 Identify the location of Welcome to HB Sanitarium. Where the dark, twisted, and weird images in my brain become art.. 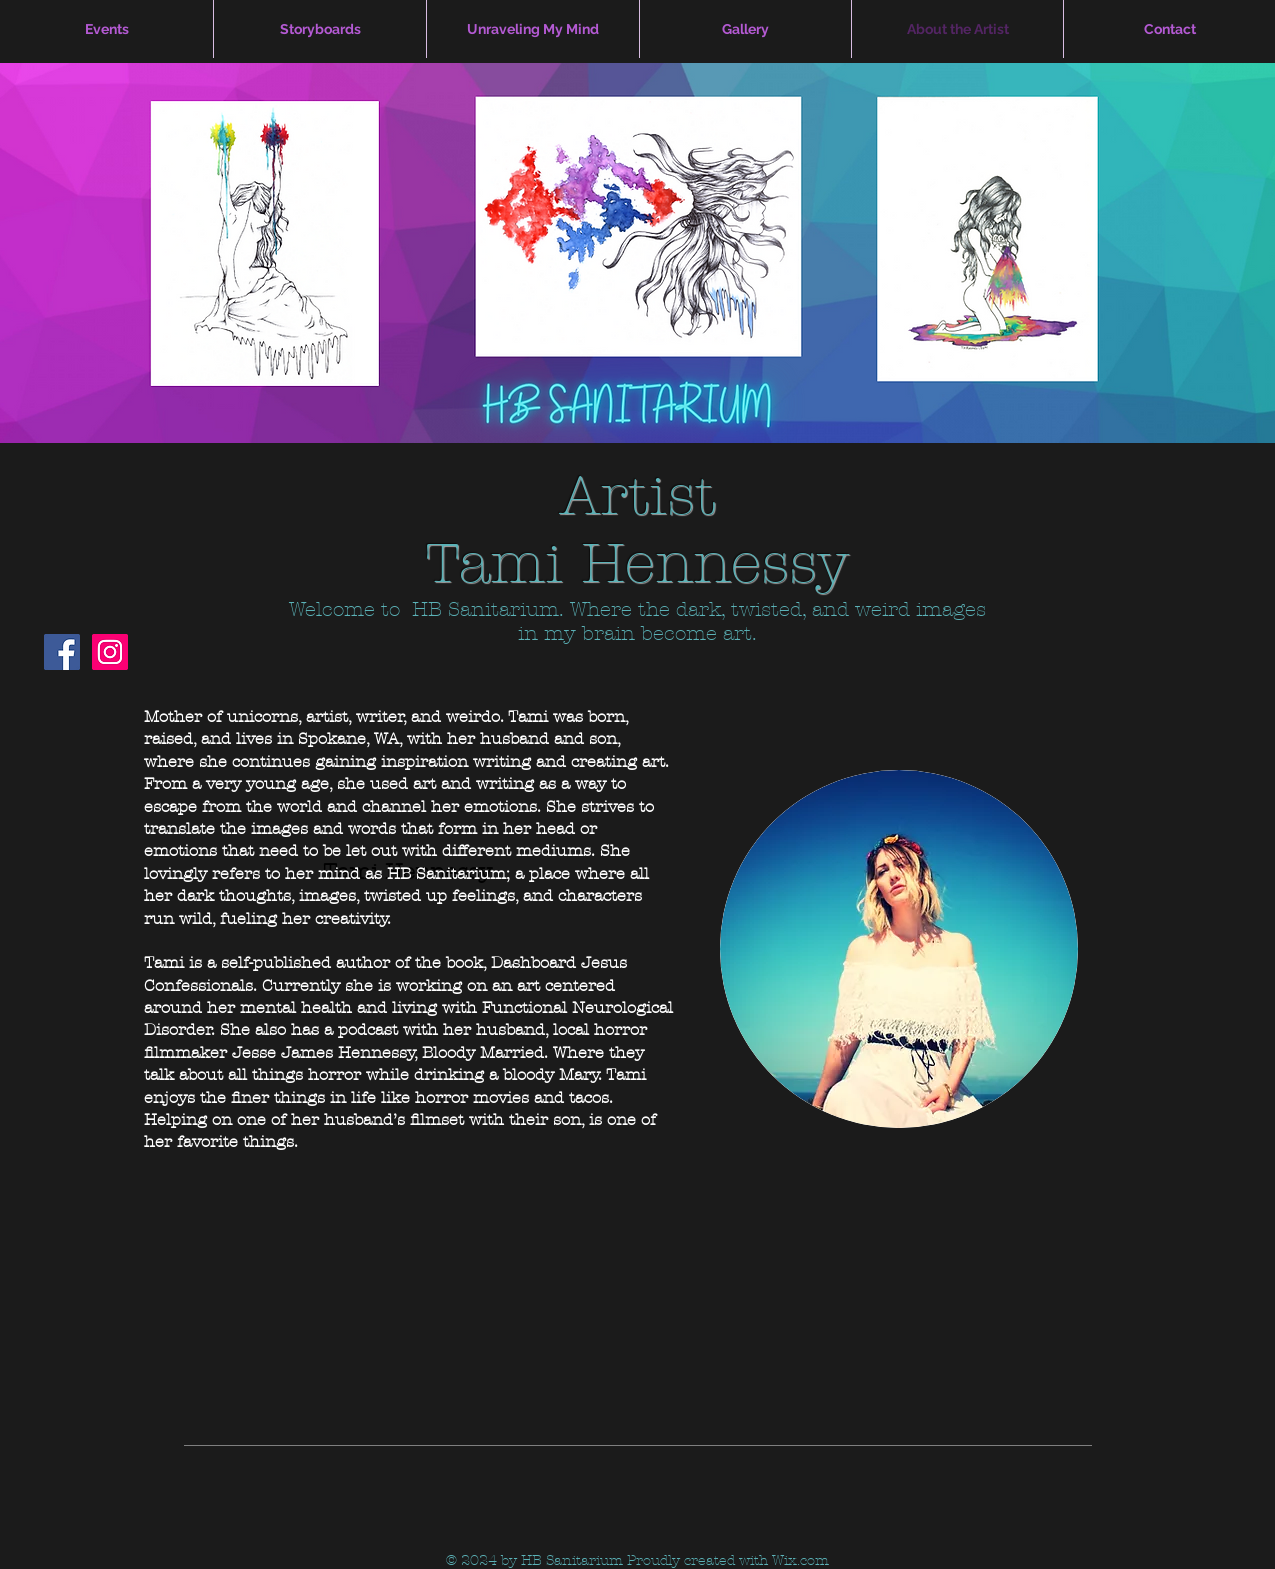
(637, 621).